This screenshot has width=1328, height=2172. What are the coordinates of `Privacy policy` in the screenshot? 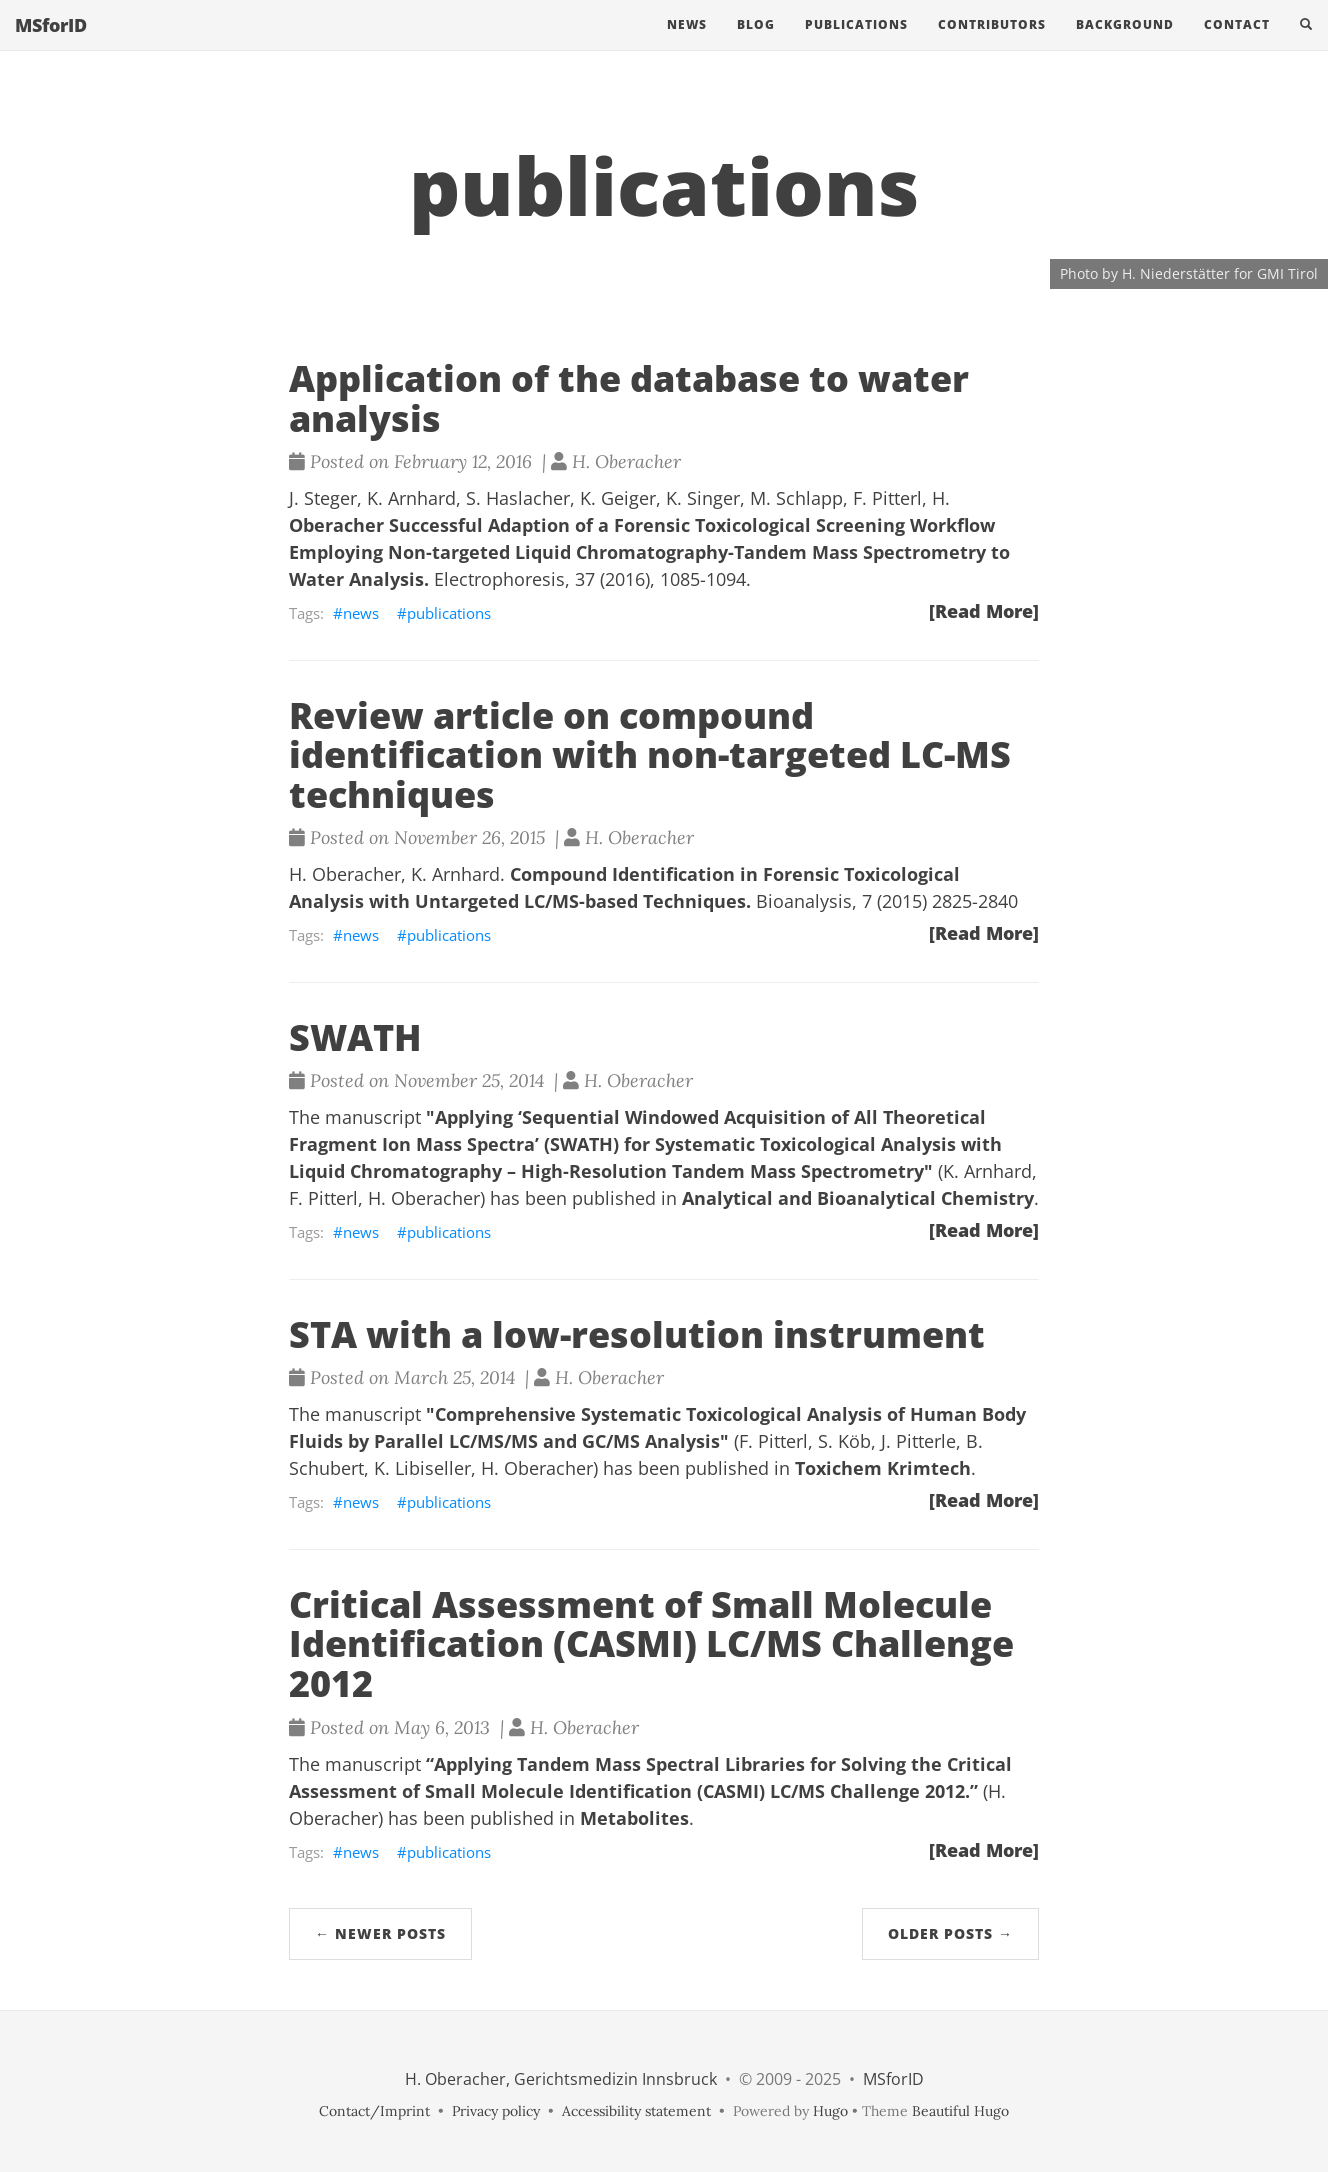 It's located at (496, 2111).